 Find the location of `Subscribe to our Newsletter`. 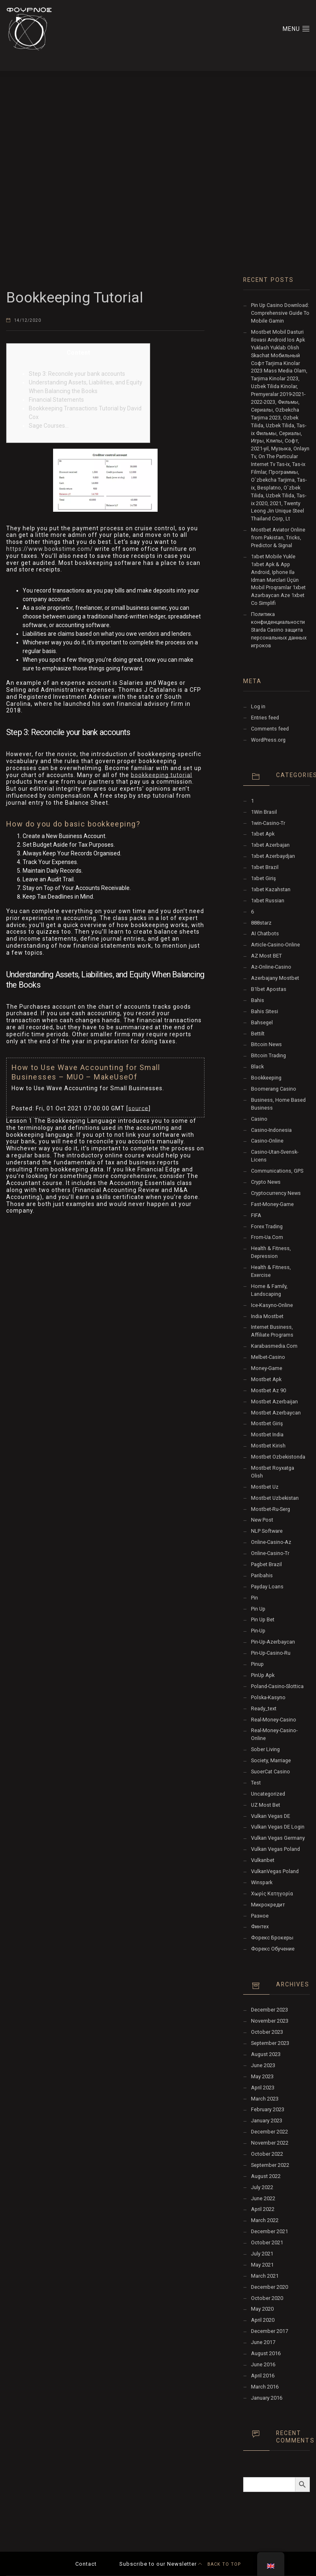

Subscribe to our Newsletter is located at coordinates (158, 2564).